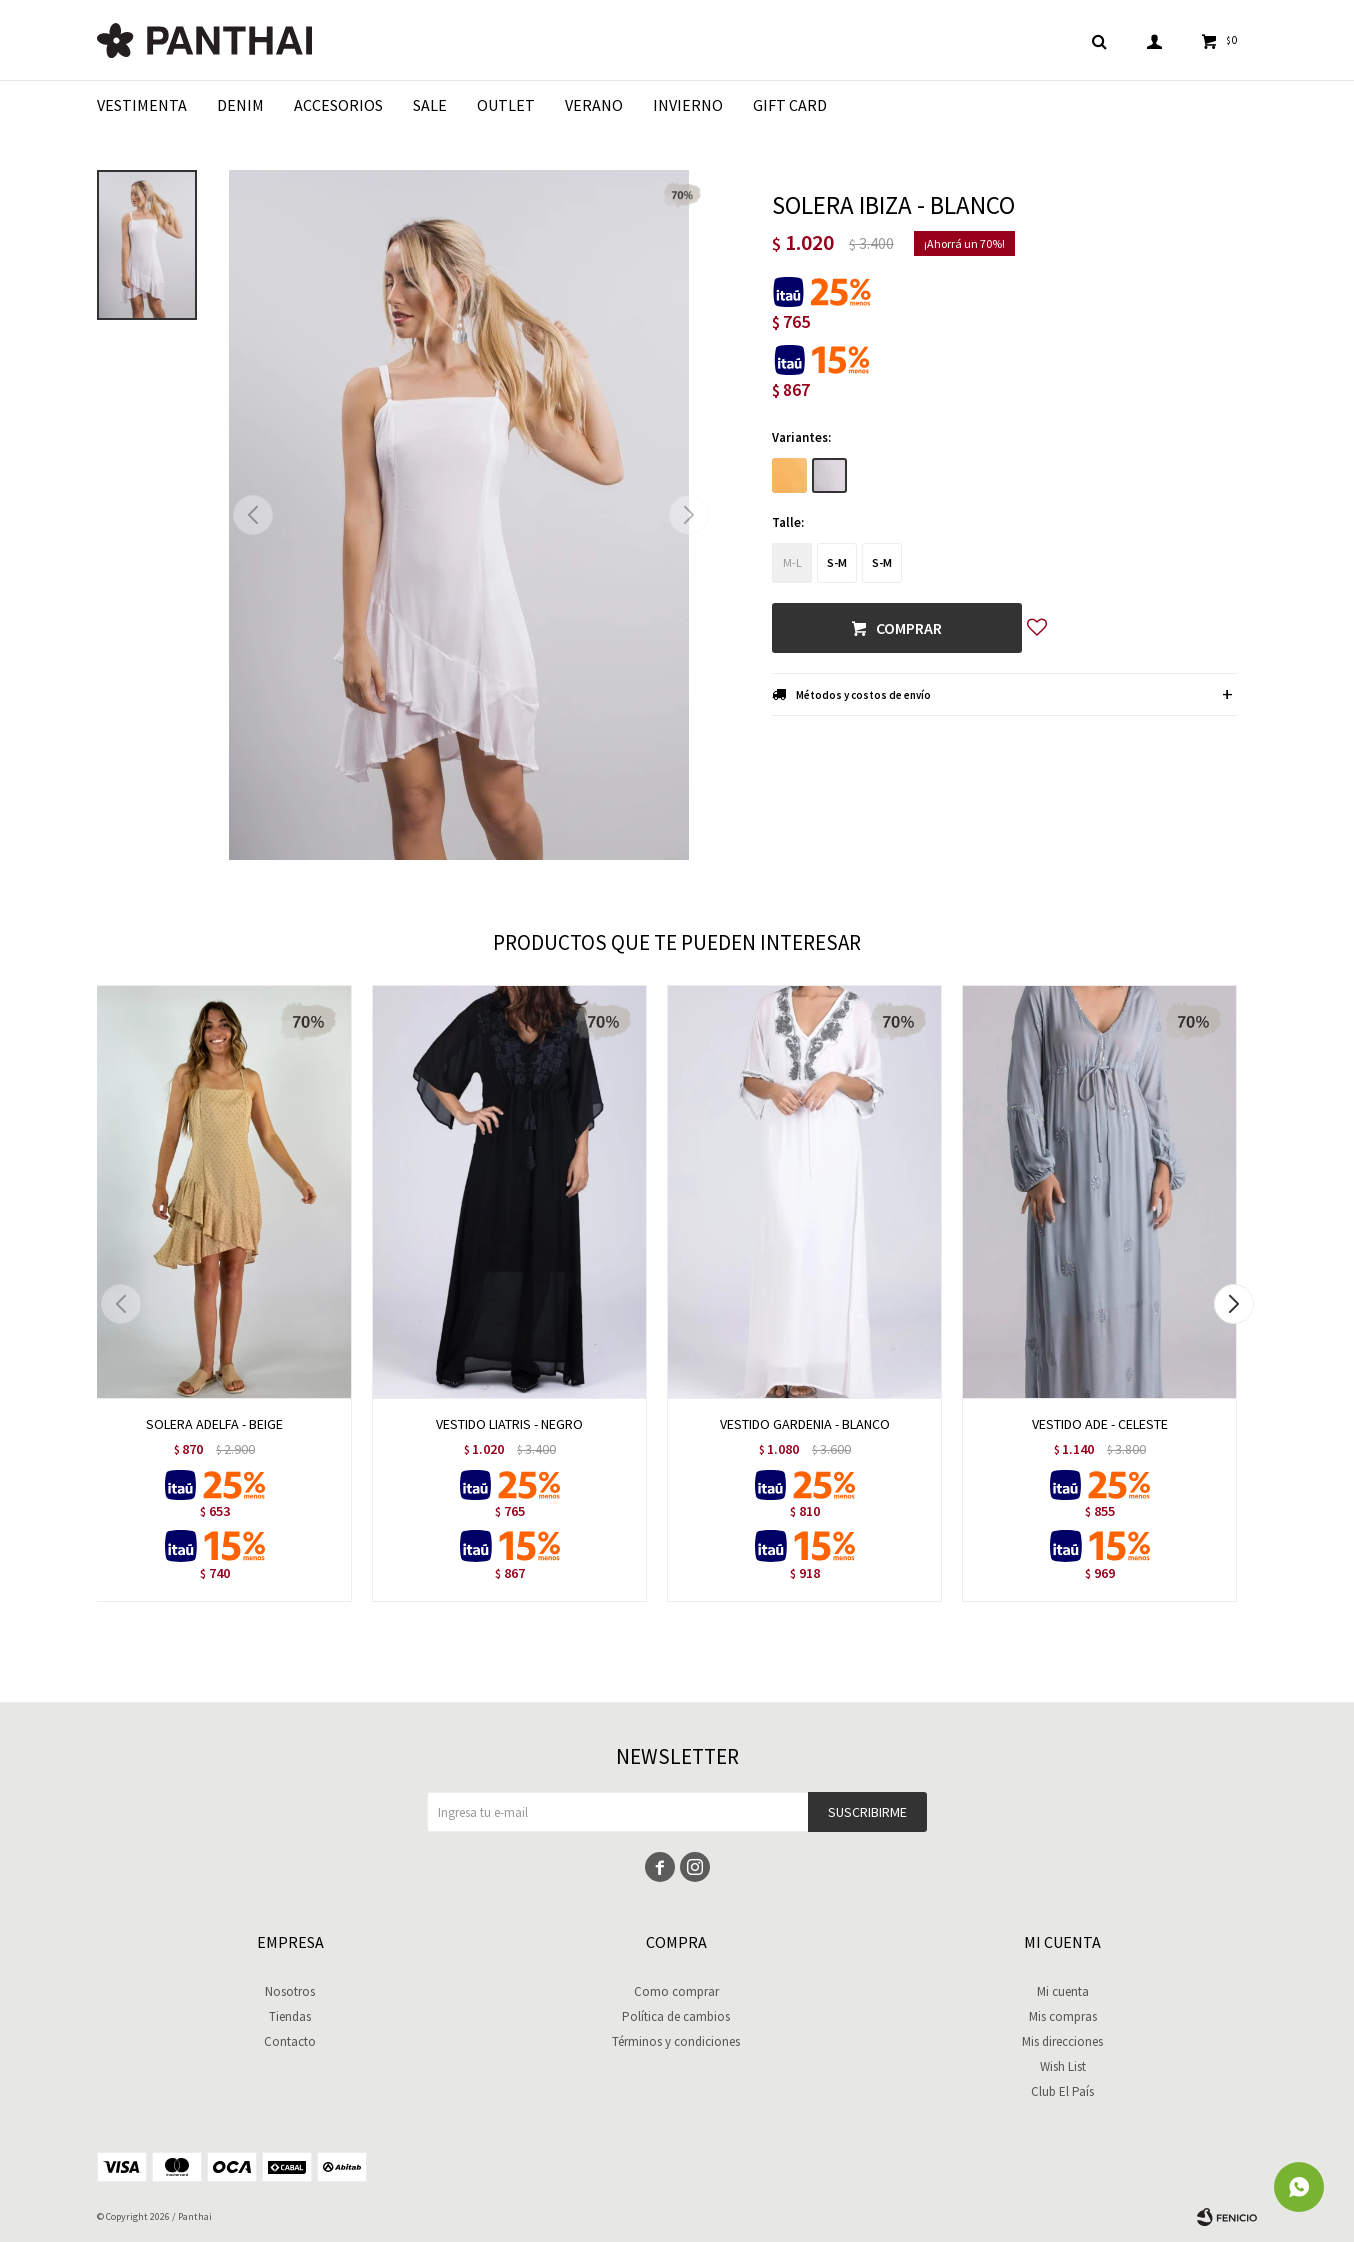 The width and height of the screenshot is (1354, 2242). Describe the element at coordinates (509, 1424) in the screenshot. I see `VESTIDO LIATRIS - NEGRO` at that location.